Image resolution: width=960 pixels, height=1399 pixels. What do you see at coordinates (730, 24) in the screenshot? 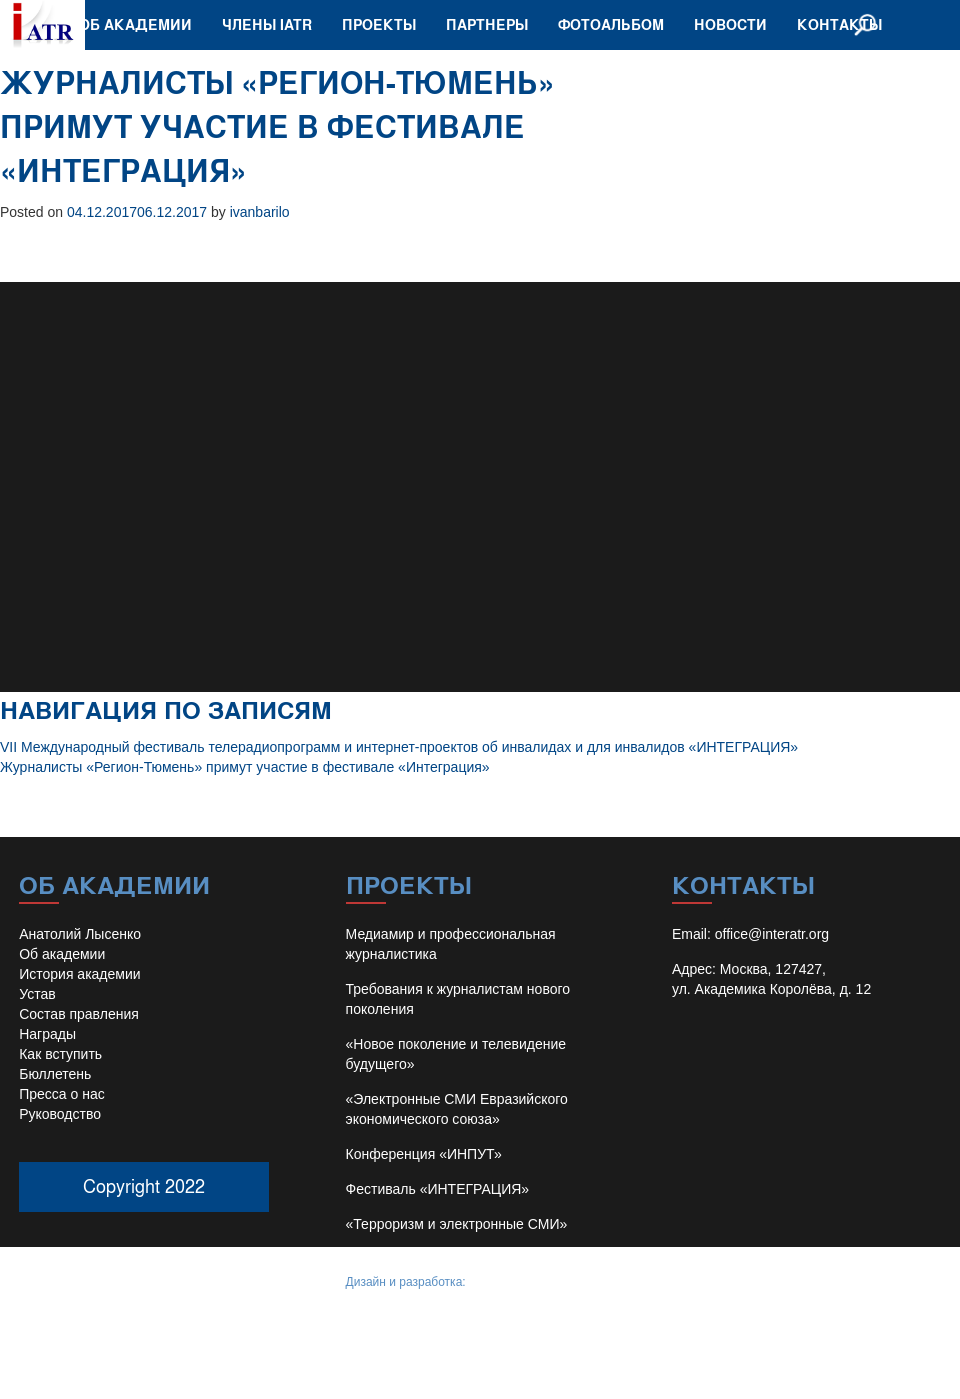
I see `Новости` at bounding box center [730, 24].